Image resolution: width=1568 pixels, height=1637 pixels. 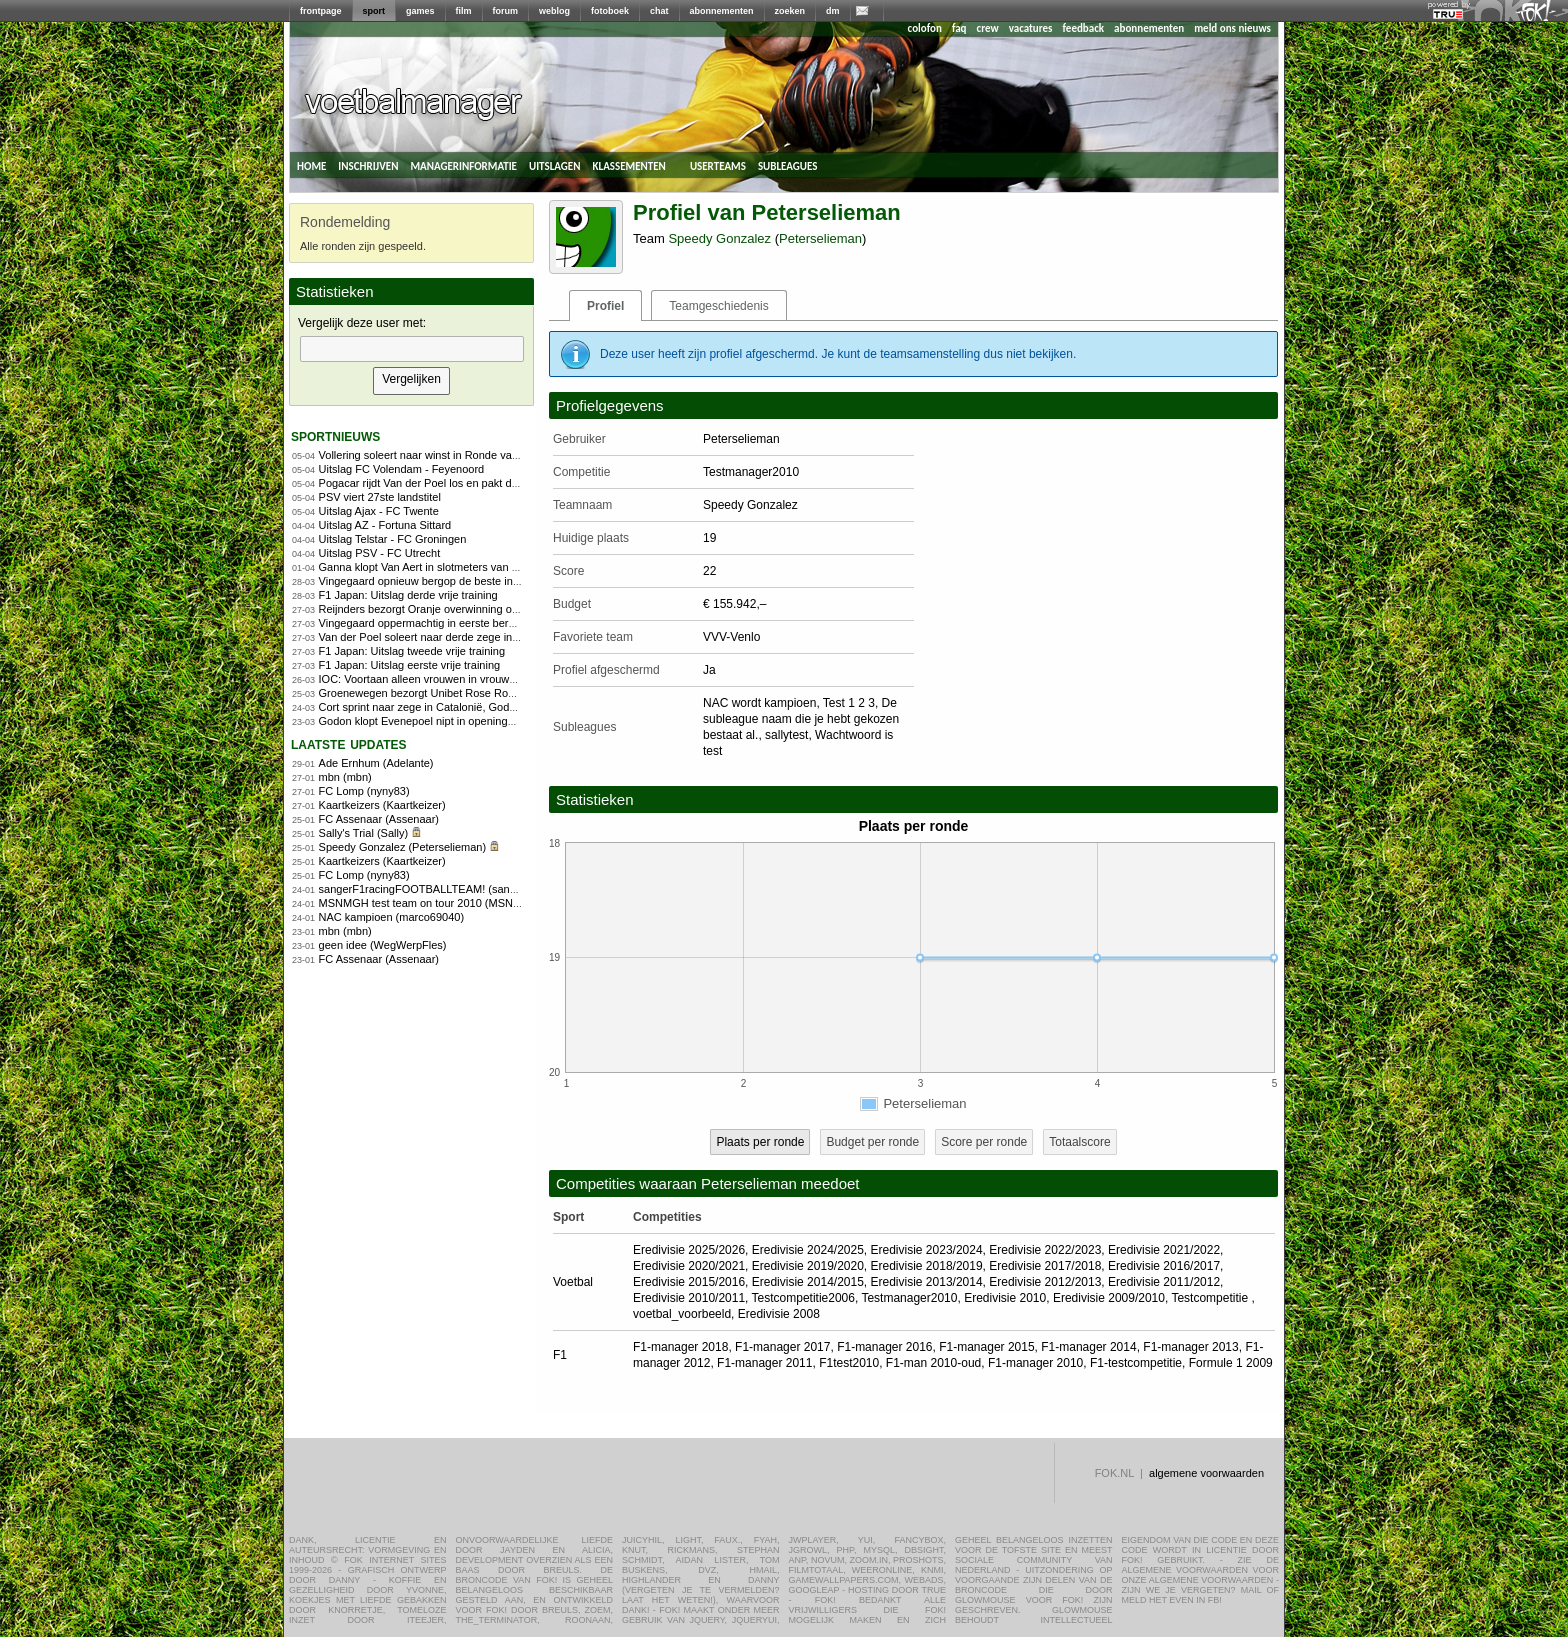 What do you see at coordinates (408, 595) in the screenshot?
I see `F1 Japan: Uitslag derde vrije training` at bounding box center [408, 595].